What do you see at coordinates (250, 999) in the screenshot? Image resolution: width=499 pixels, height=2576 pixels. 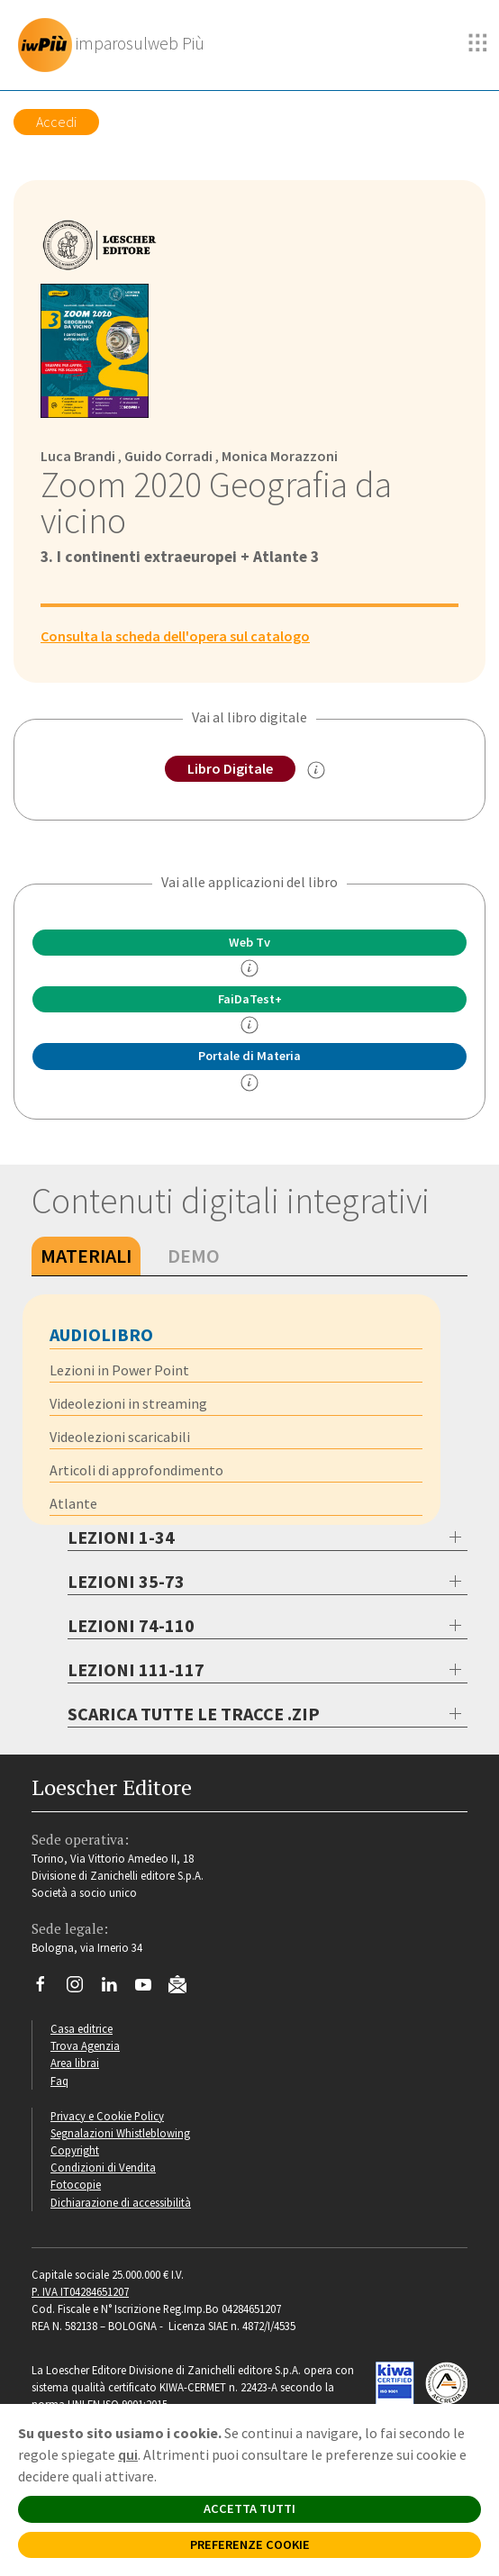 I see `FaiDaTest+` at bounding box center [250, 999].